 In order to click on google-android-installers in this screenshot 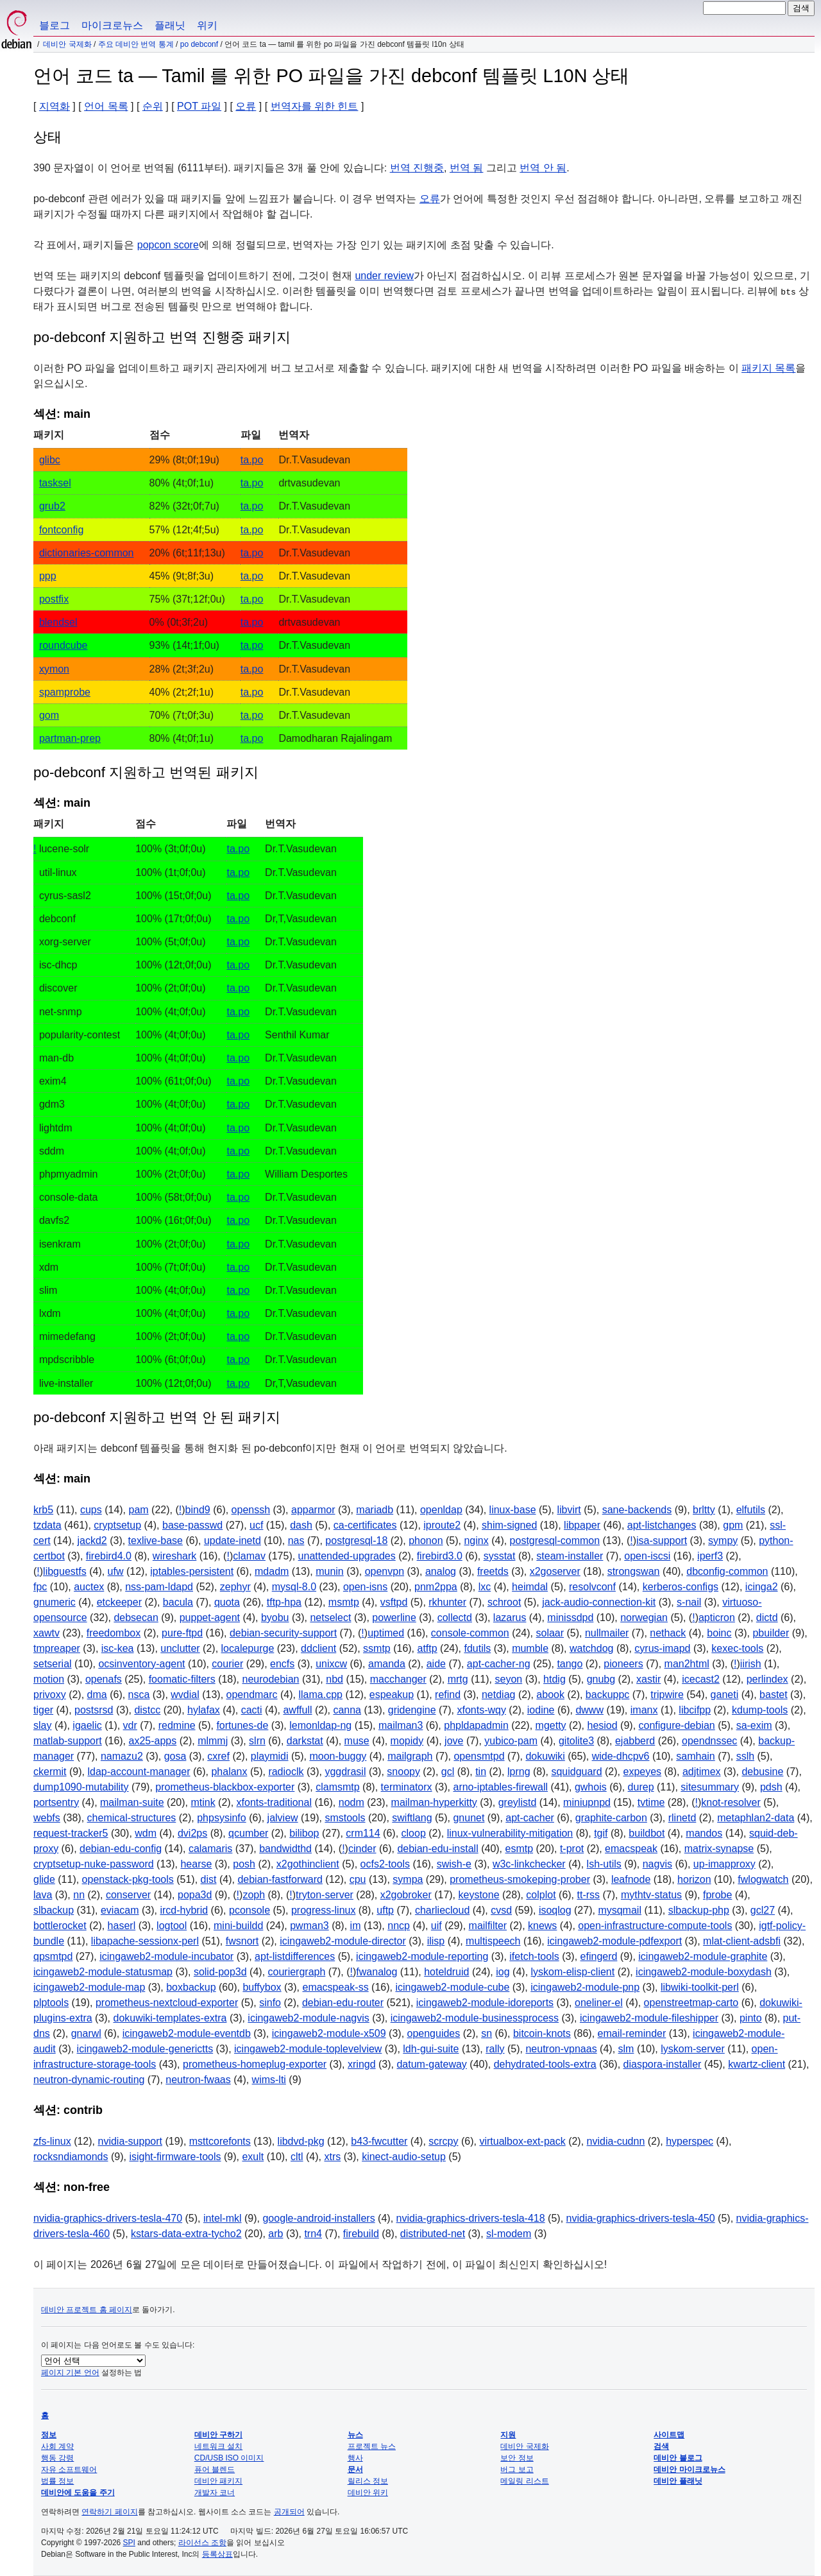, I will do `click(318, 2218)`.